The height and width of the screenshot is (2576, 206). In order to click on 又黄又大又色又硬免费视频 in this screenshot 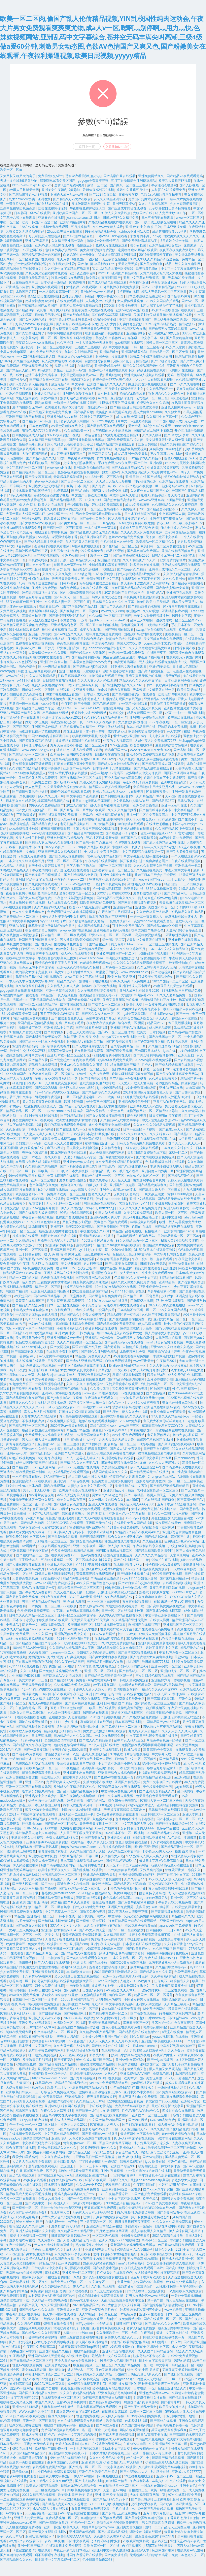, I will do `click(61, 2217)`.